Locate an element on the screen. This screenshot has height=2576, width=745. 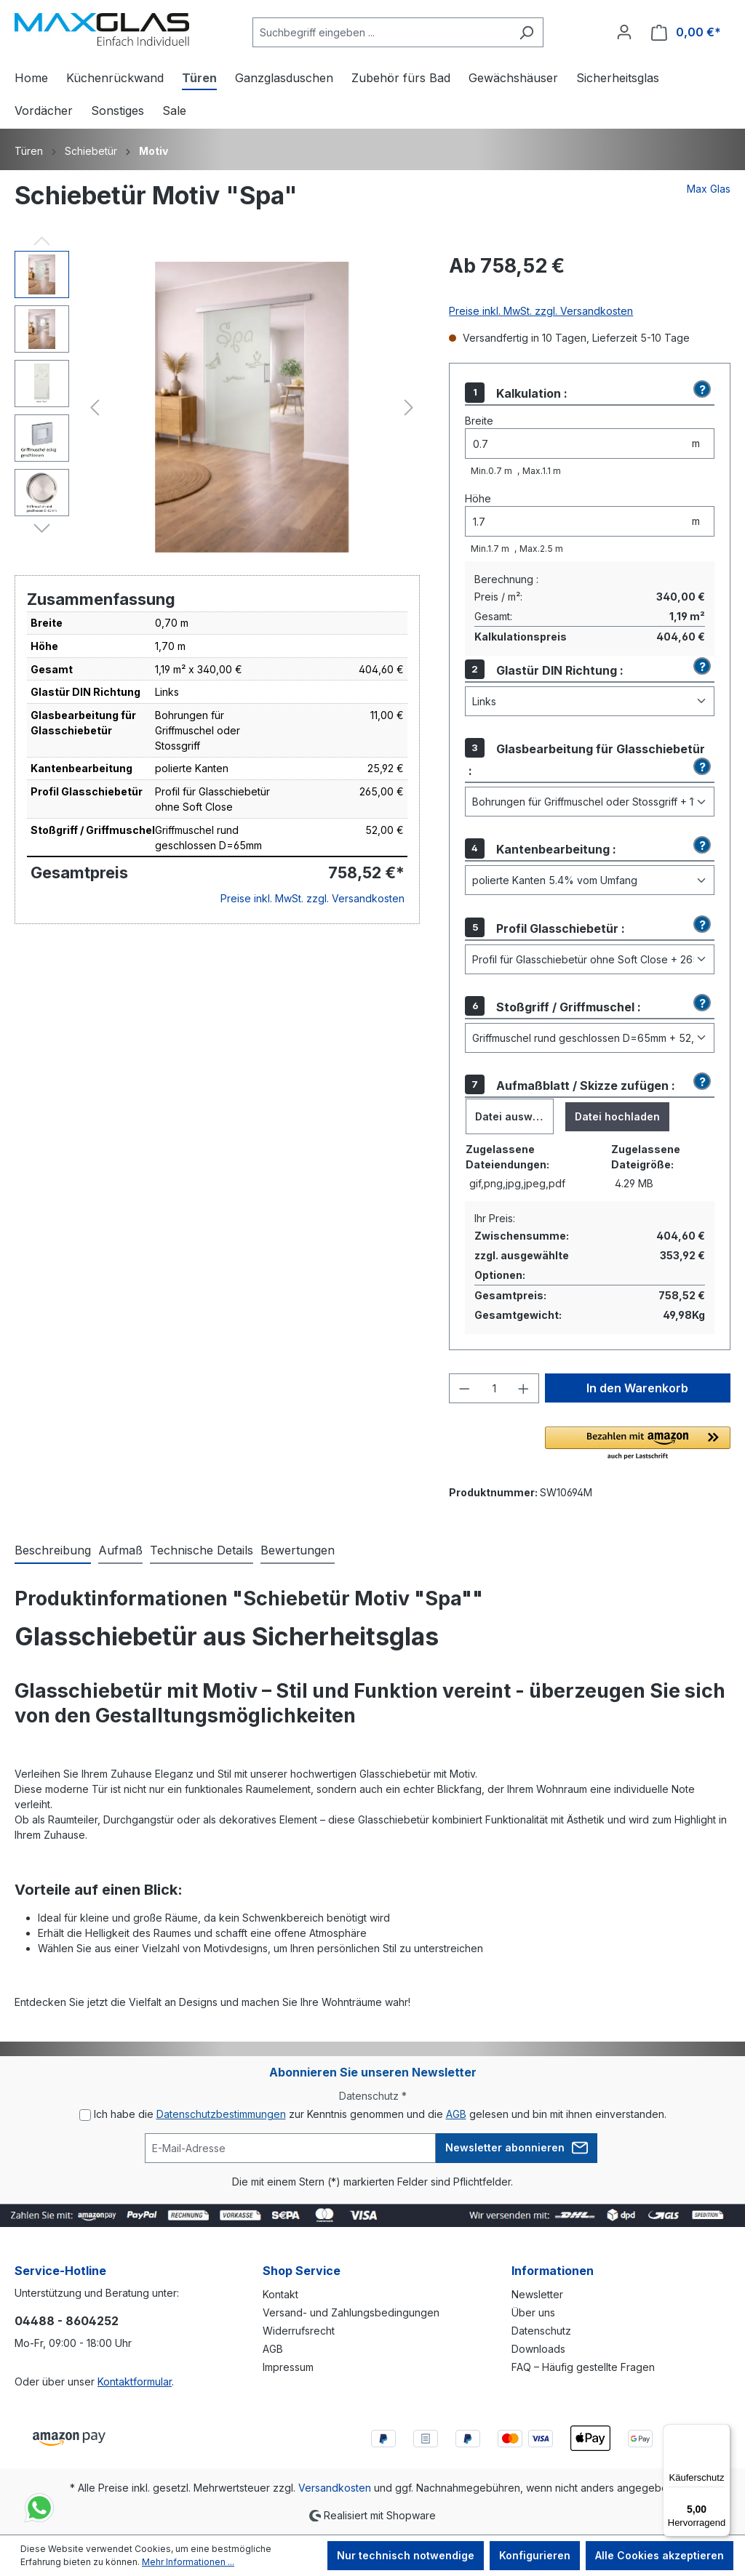
FAQ – Häufig gestellte Fragen is located at coordinates (583, 2367).